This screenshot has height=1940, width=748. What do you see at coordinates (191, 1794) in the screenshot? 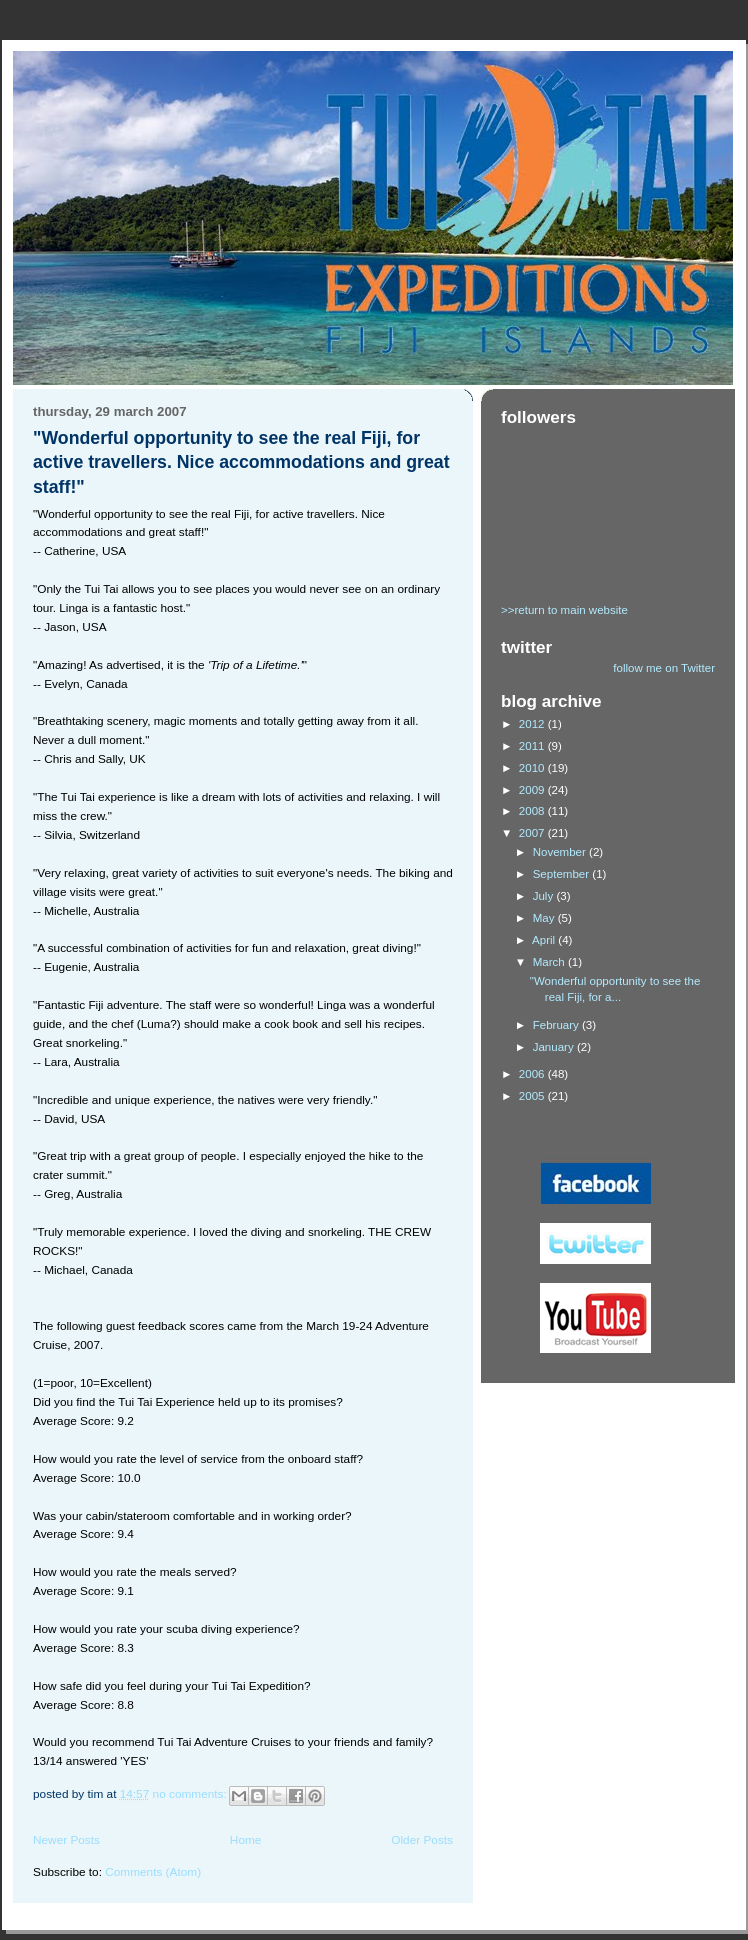
I see `No comments:` at bounding box center [191, 1794].